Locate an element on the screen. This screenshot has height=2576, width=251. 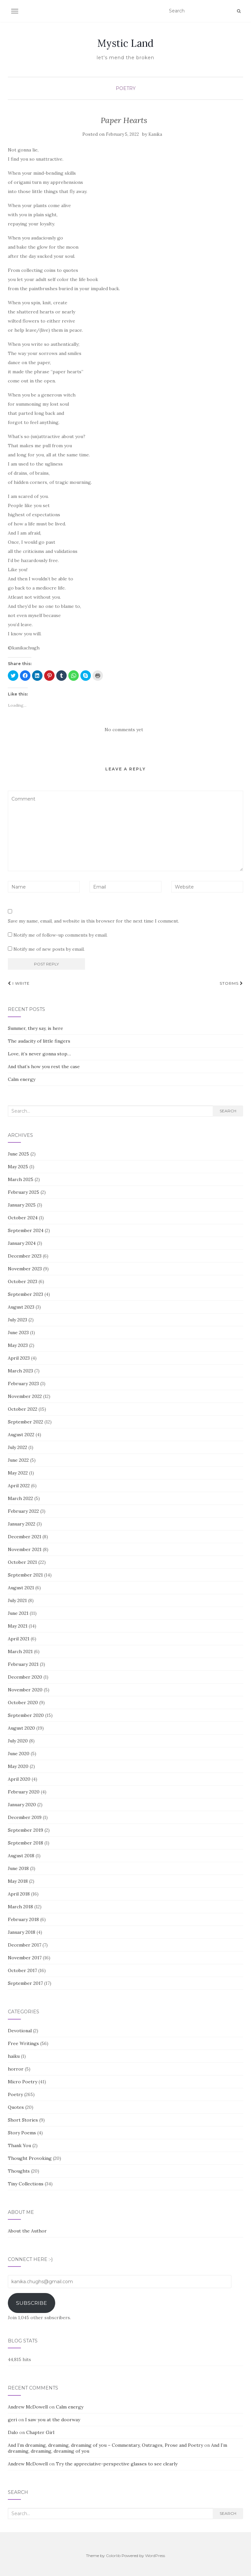
September 2021 is located at coordinates (25, 1575).